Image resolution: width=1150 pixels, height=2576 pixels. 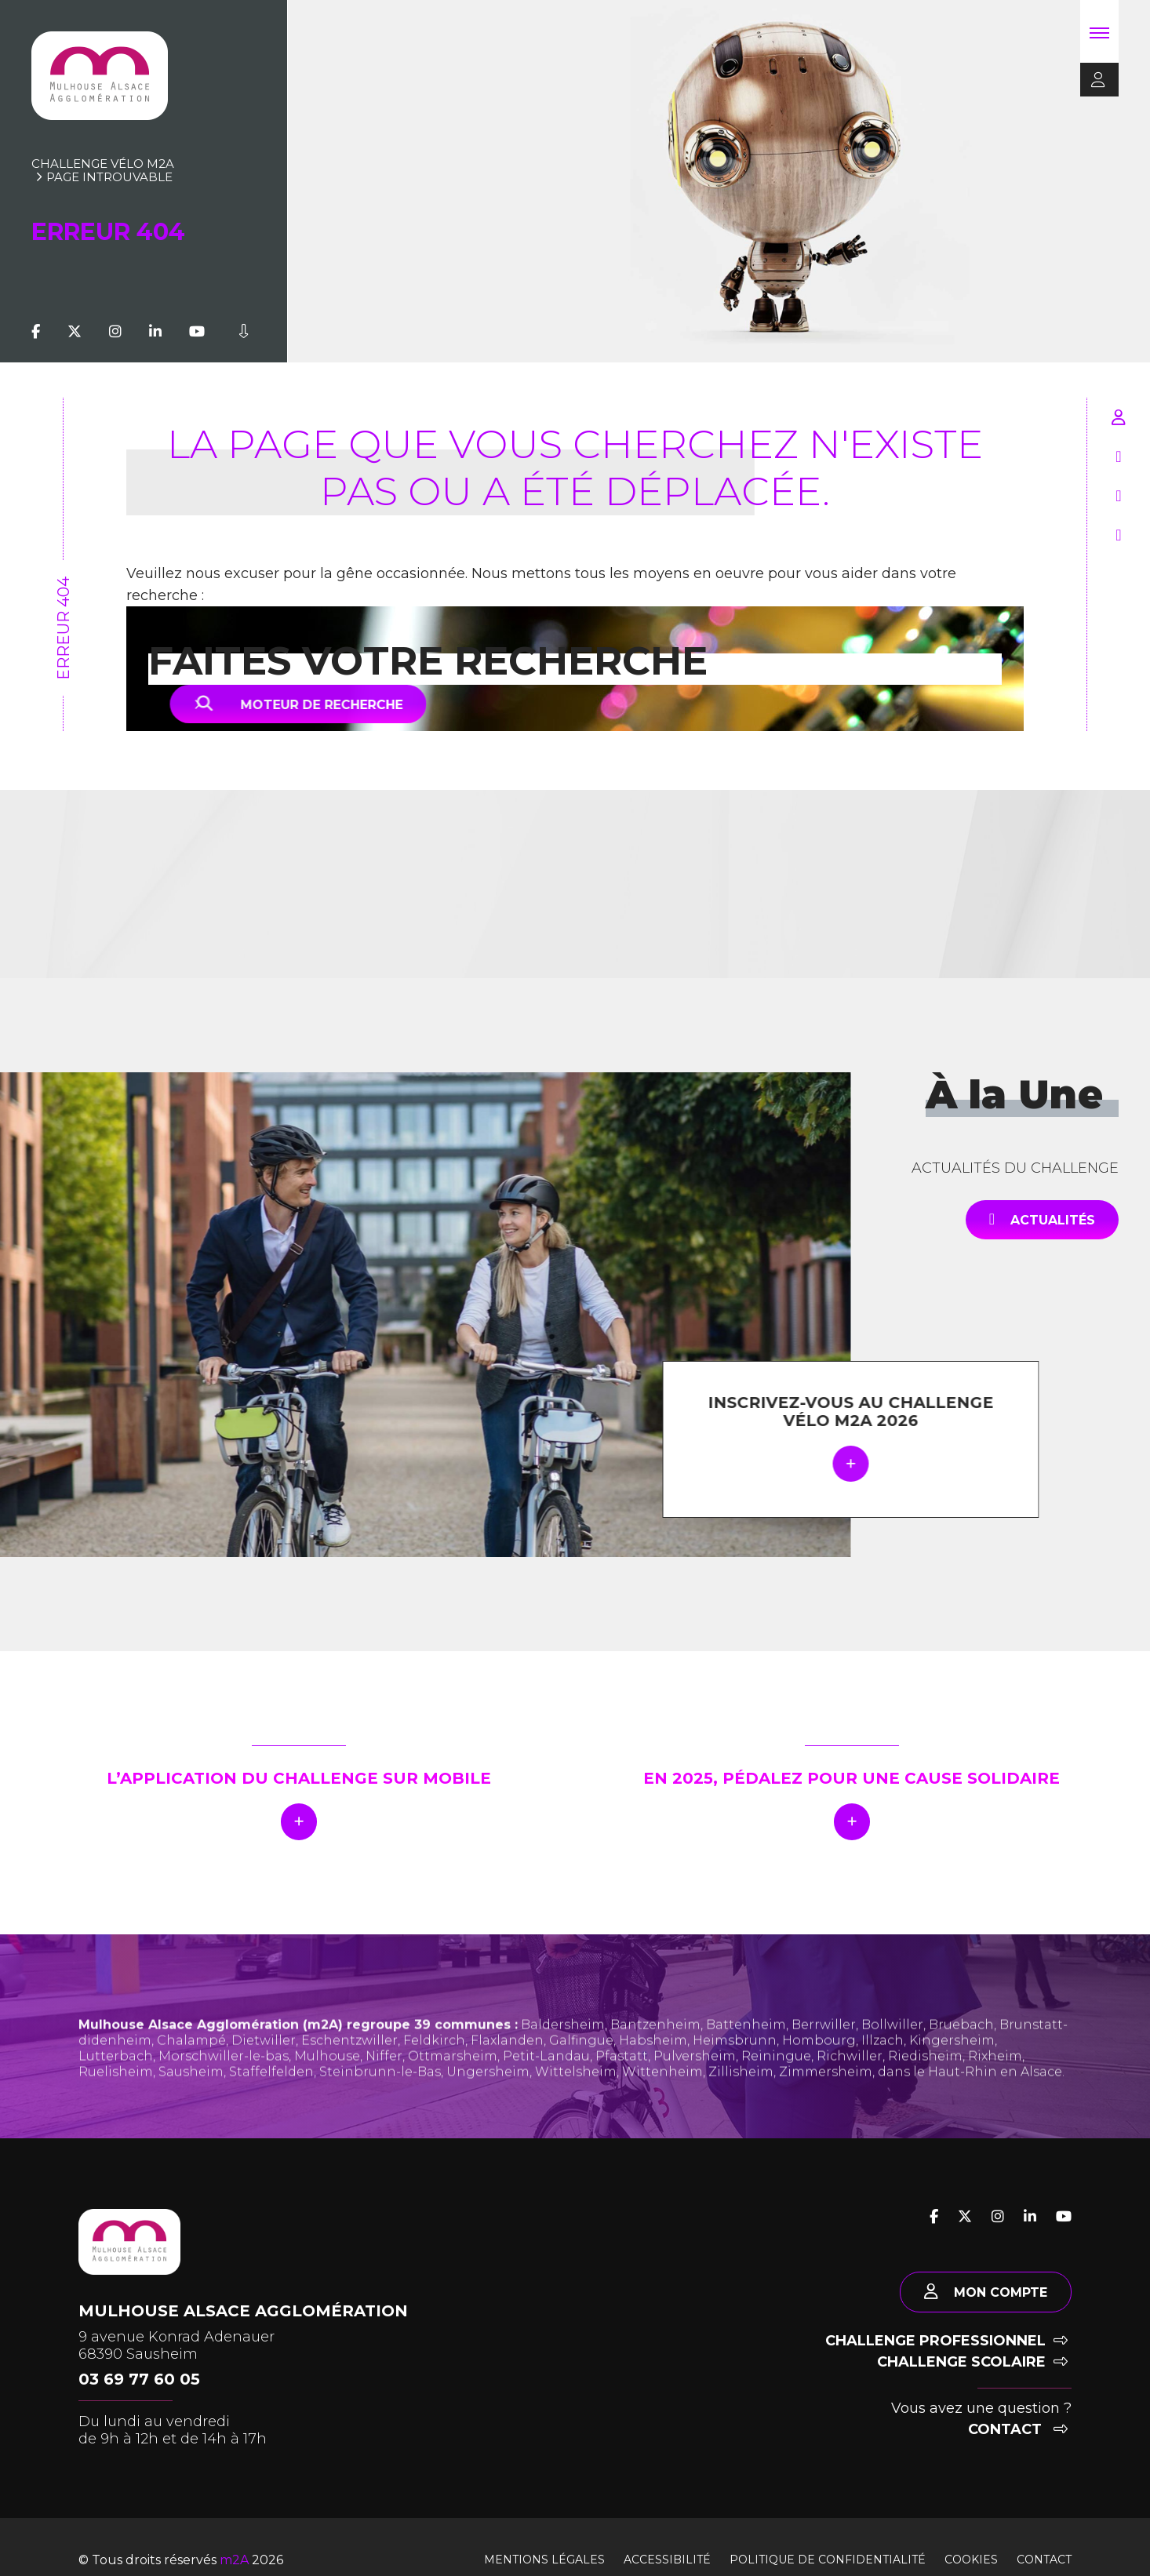 I want to click on Zillisheim, so click(x=740, y=2101).